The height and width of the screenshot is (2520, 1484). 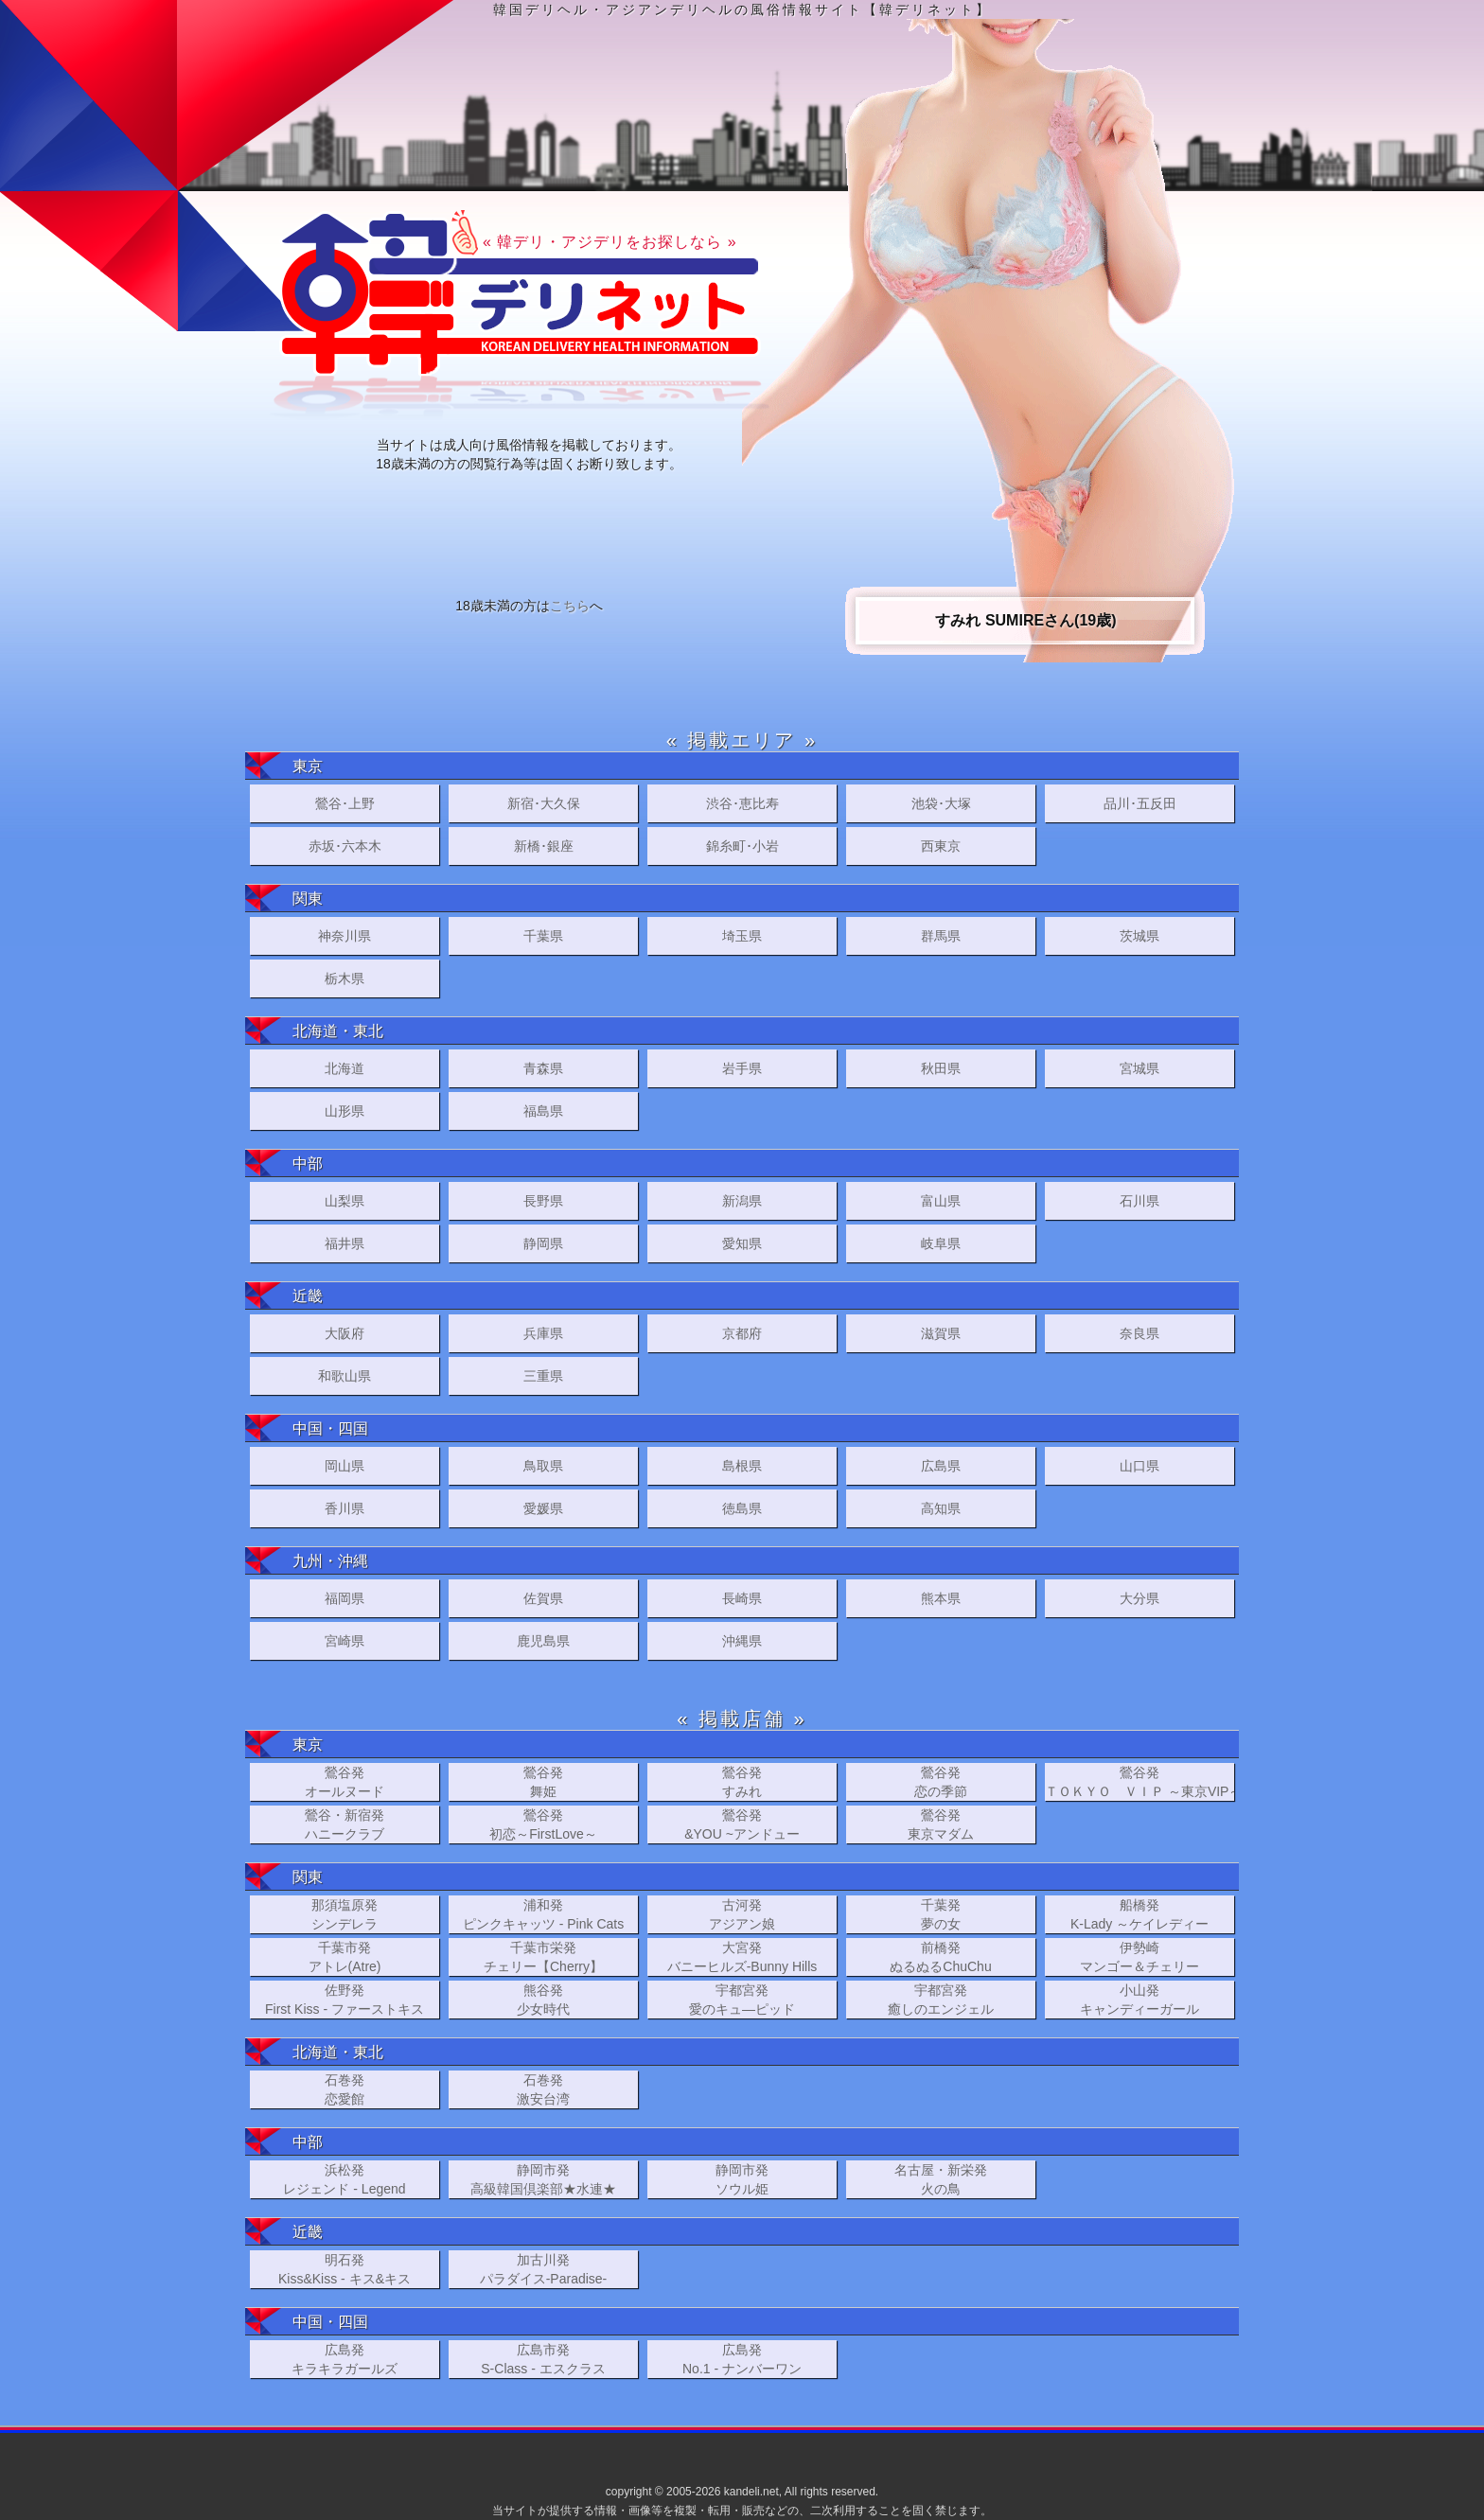 I want to click on 鶯谷発すみれ, so click(x=742, y=1782).